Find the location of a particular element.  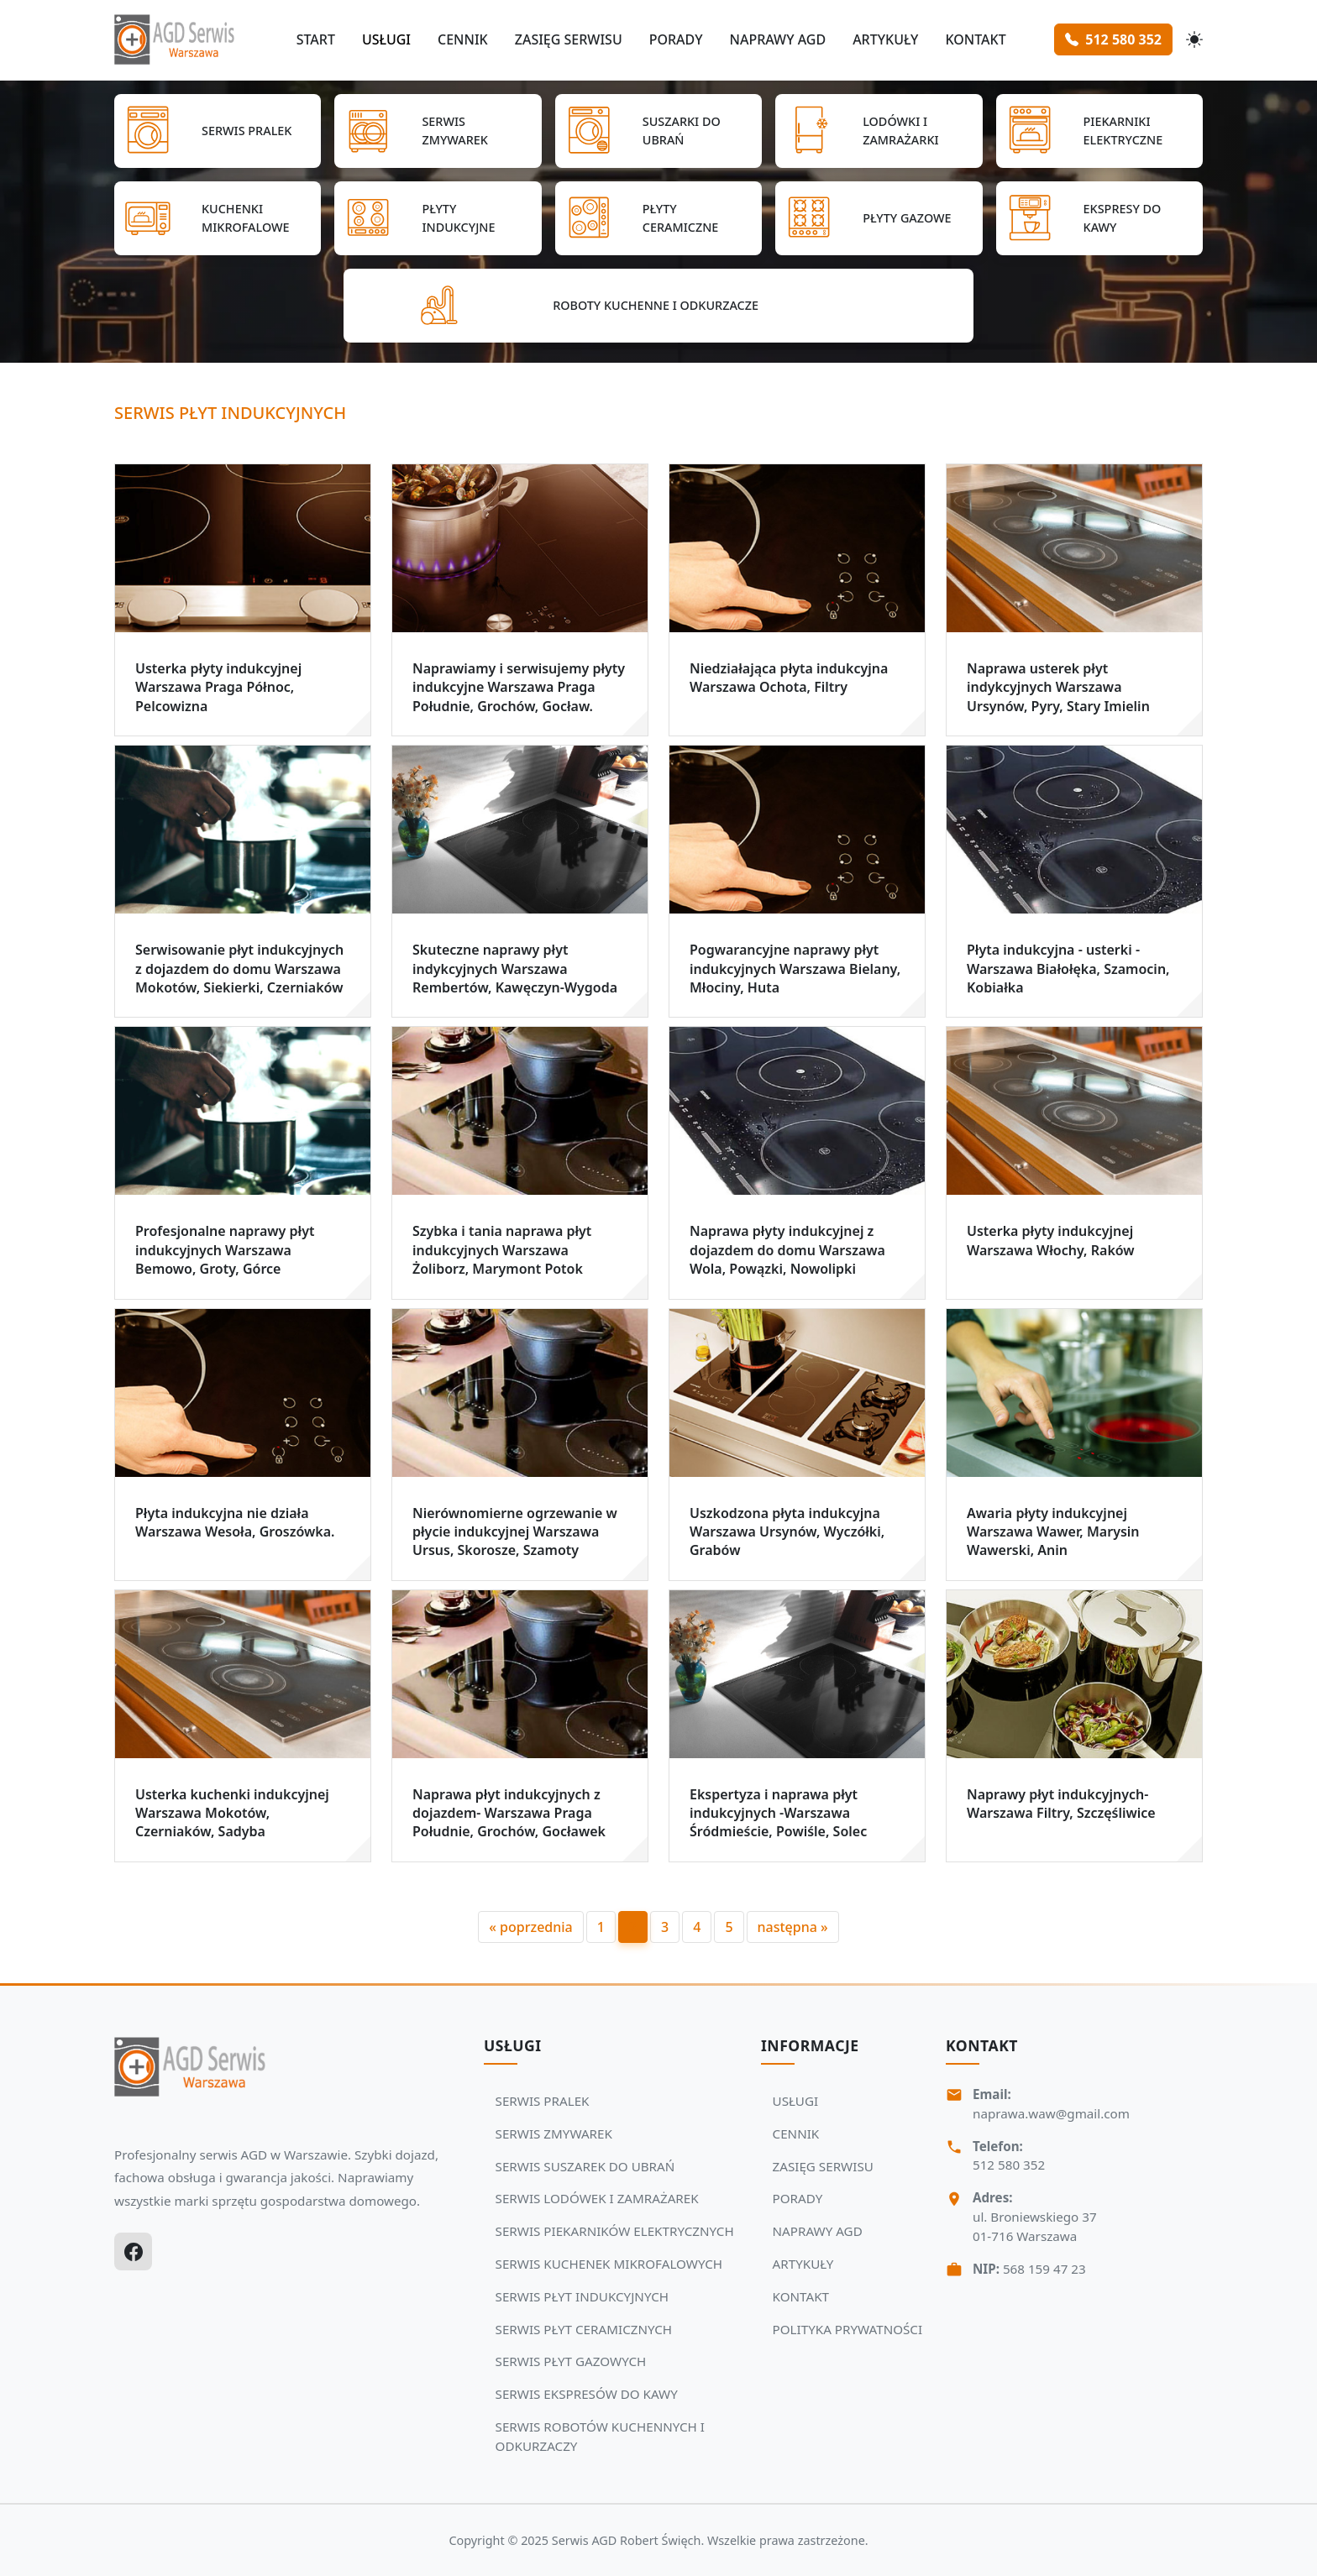

SERWIS PŁYT GAZOWYCH [Zobacz usługi Serwisu Agd: SERWIS PŁYT GAZOWYCH] is located at coordinates (571, 2361).